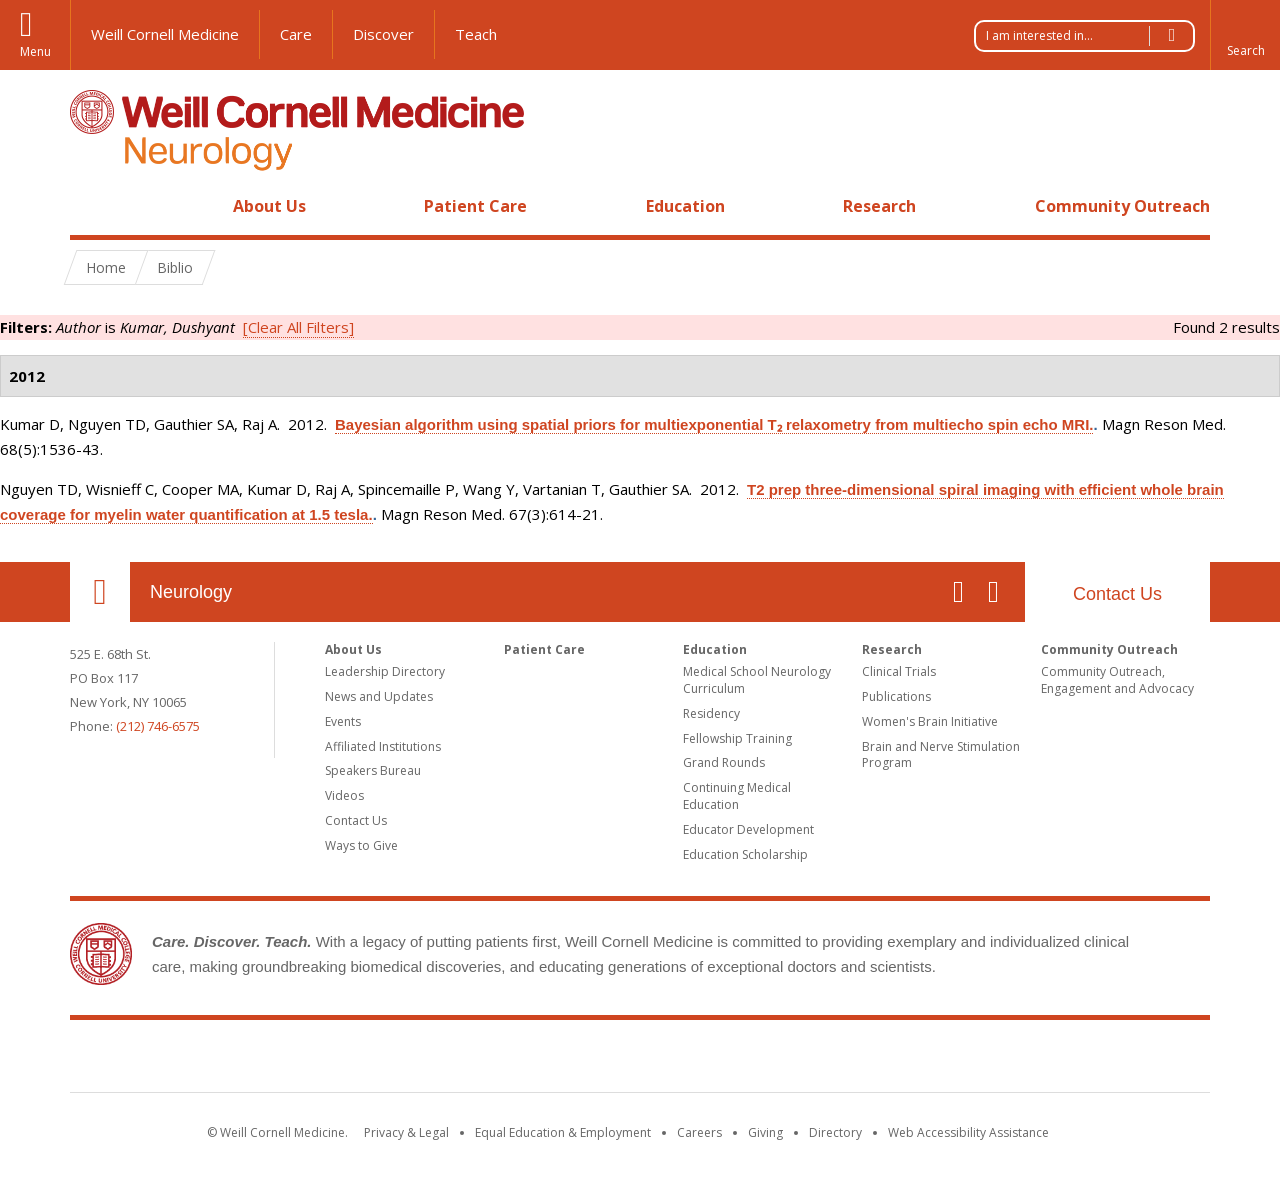  I want to click on Web Accessibility Assistance [Find out how to request web accessibility assistance], so click(968, 1132).